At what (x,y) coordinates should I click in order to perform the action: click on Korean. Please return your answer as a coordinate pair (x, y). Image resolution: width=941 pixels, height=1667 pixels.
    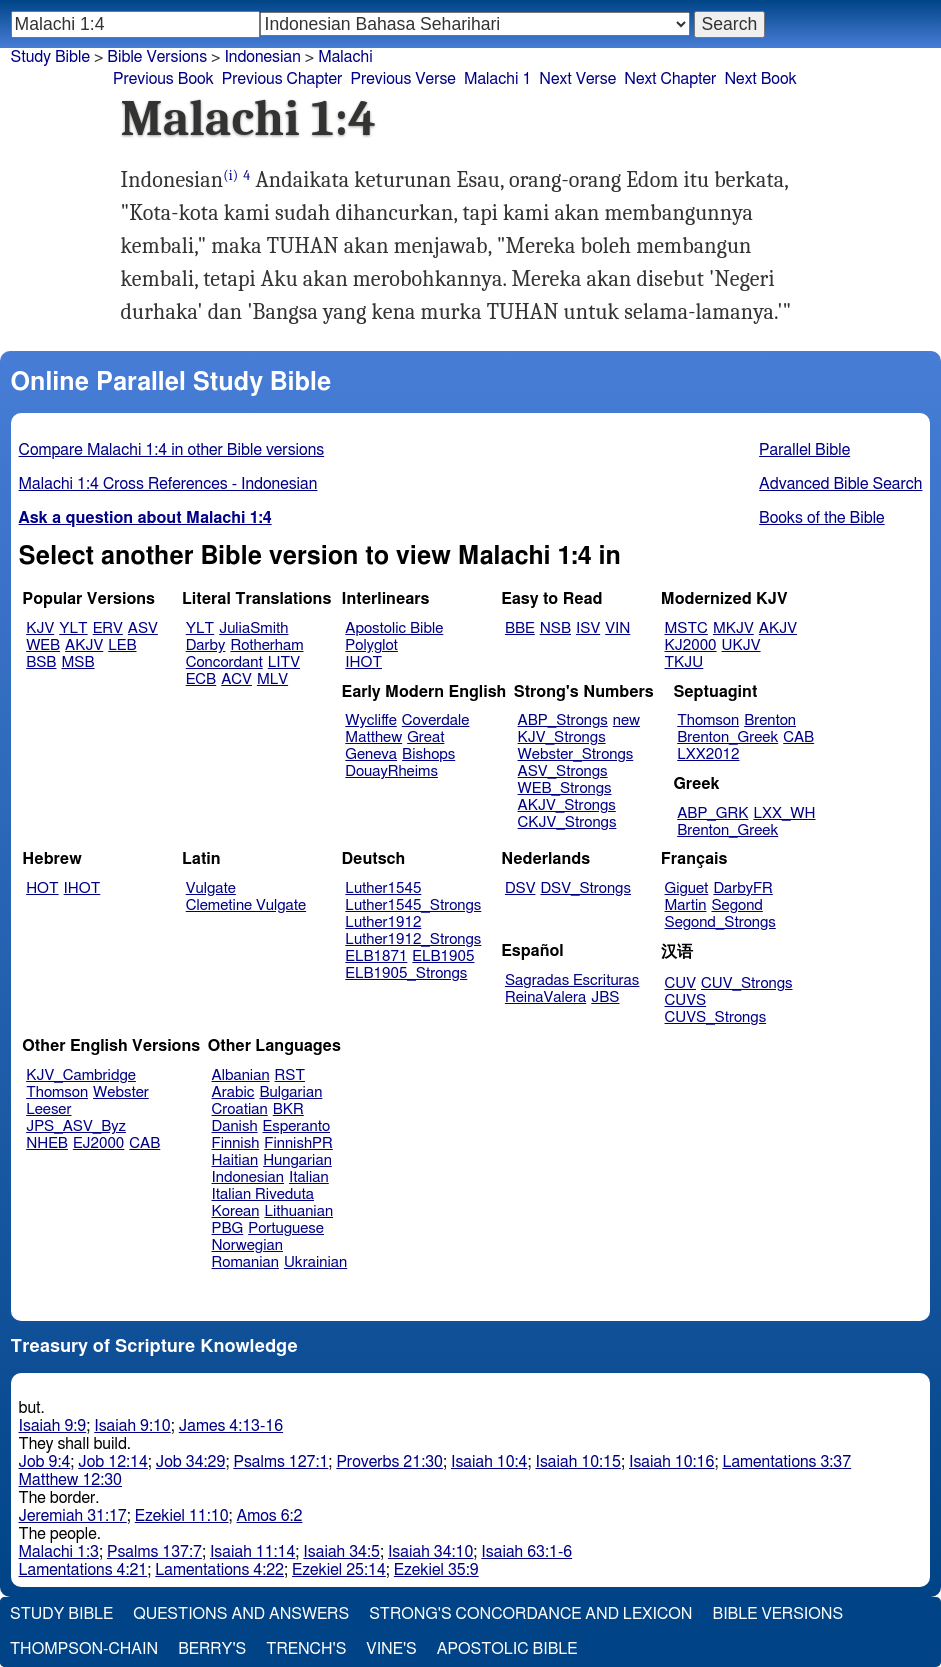
    Looking at the image, I should click on (236, 1211).